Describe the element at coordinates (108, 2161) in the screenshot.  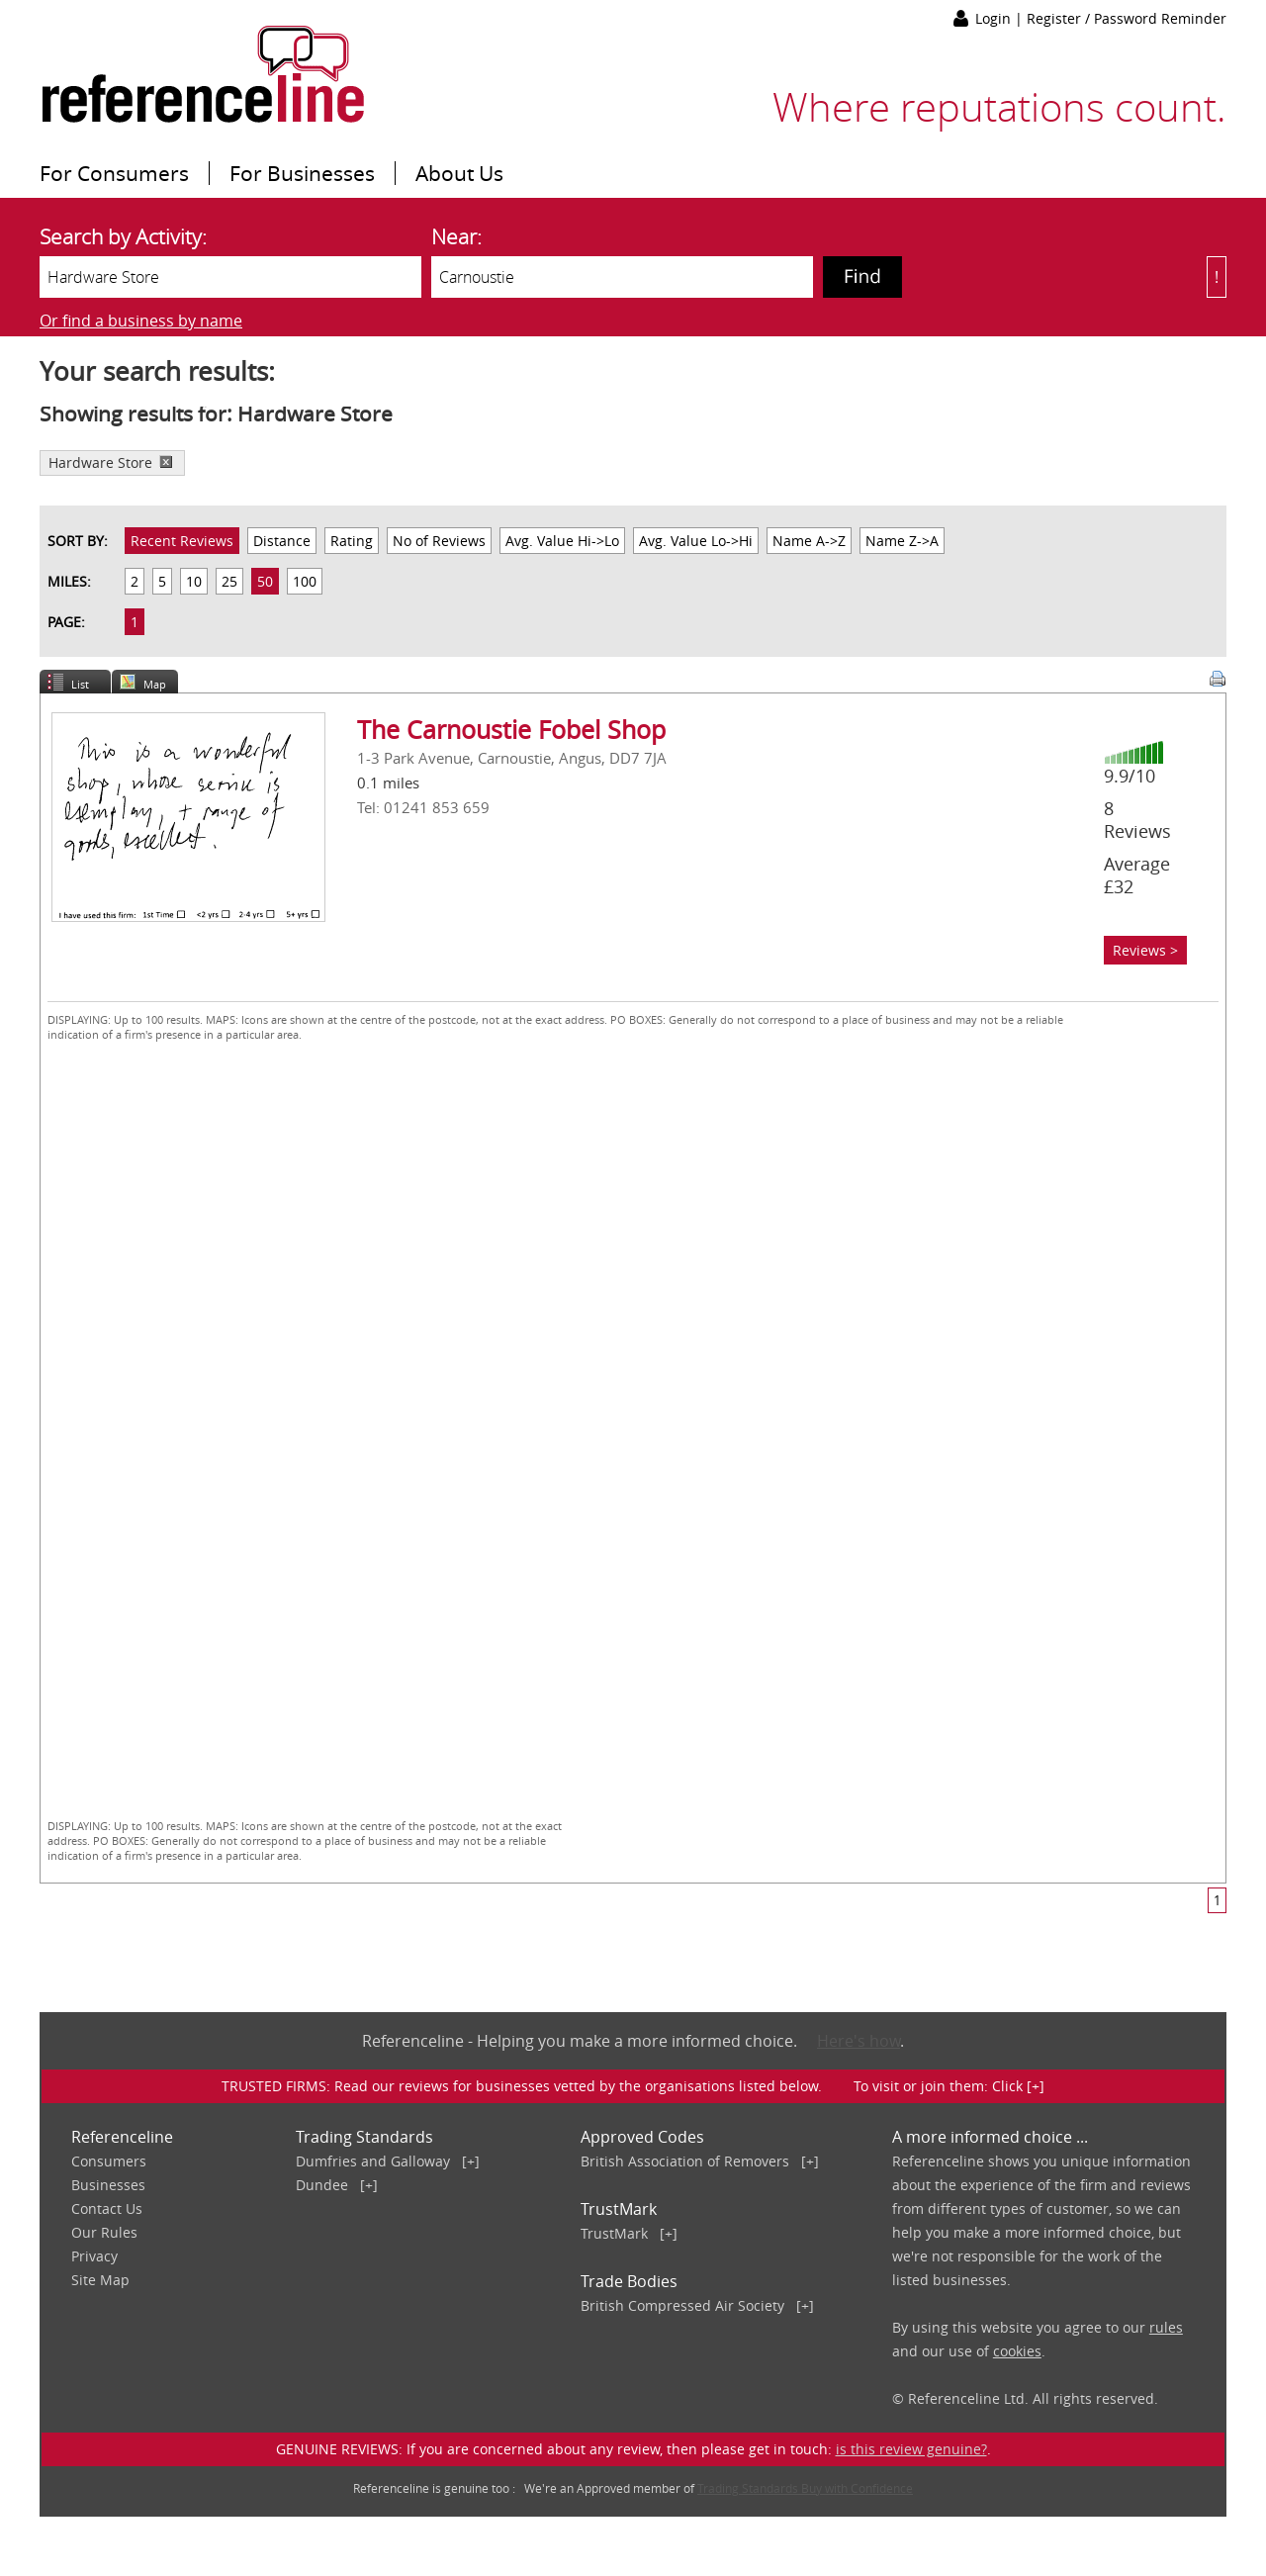
I see `Consumers` at that location.